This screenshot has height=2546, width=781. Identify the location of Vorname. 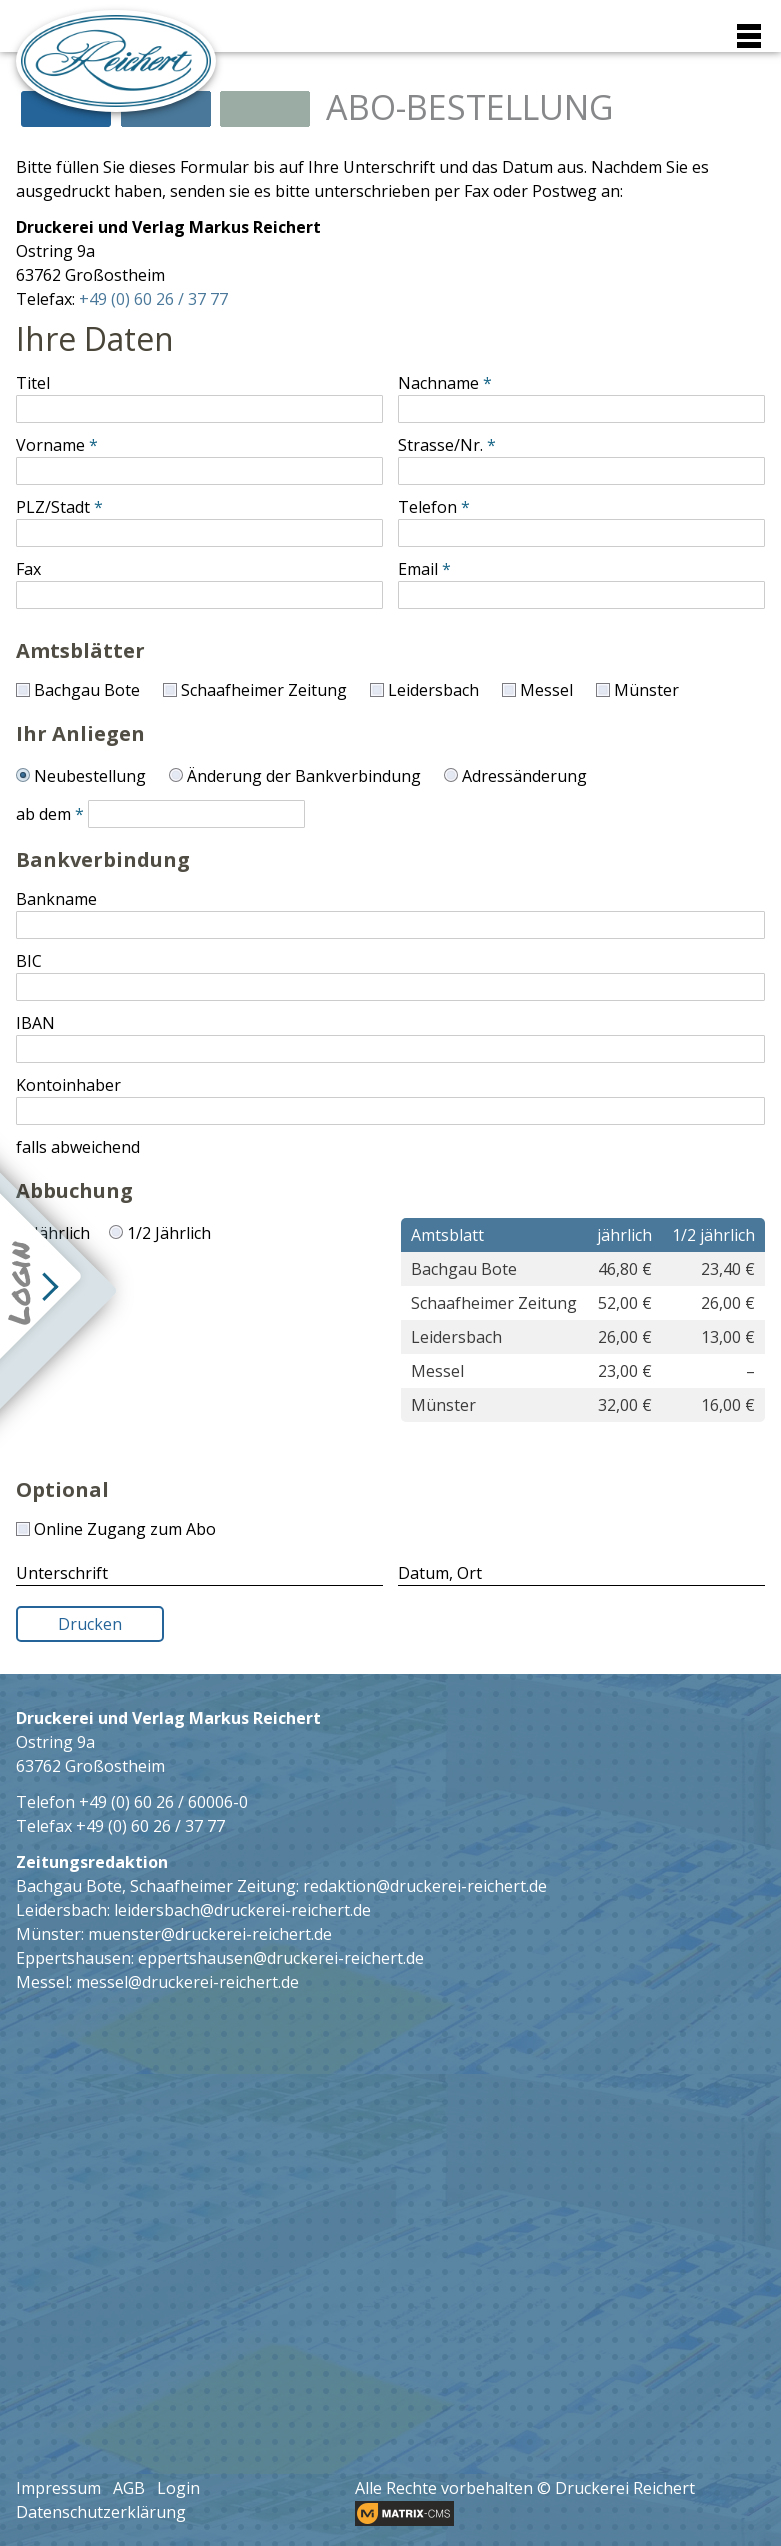
(50, 445).